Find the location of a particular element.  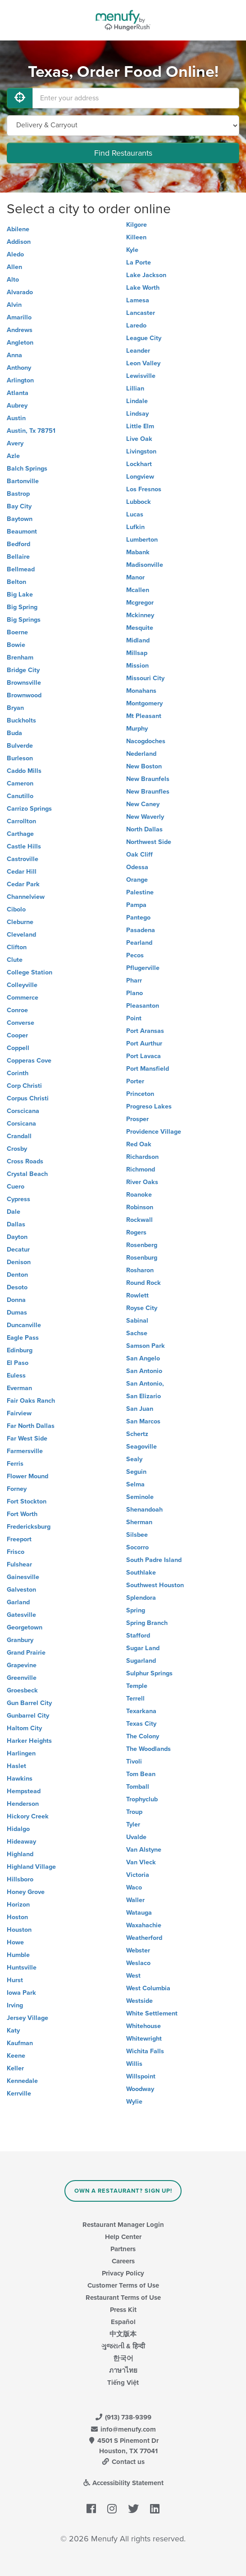

Cuero is located at coordinates (15, 1186).